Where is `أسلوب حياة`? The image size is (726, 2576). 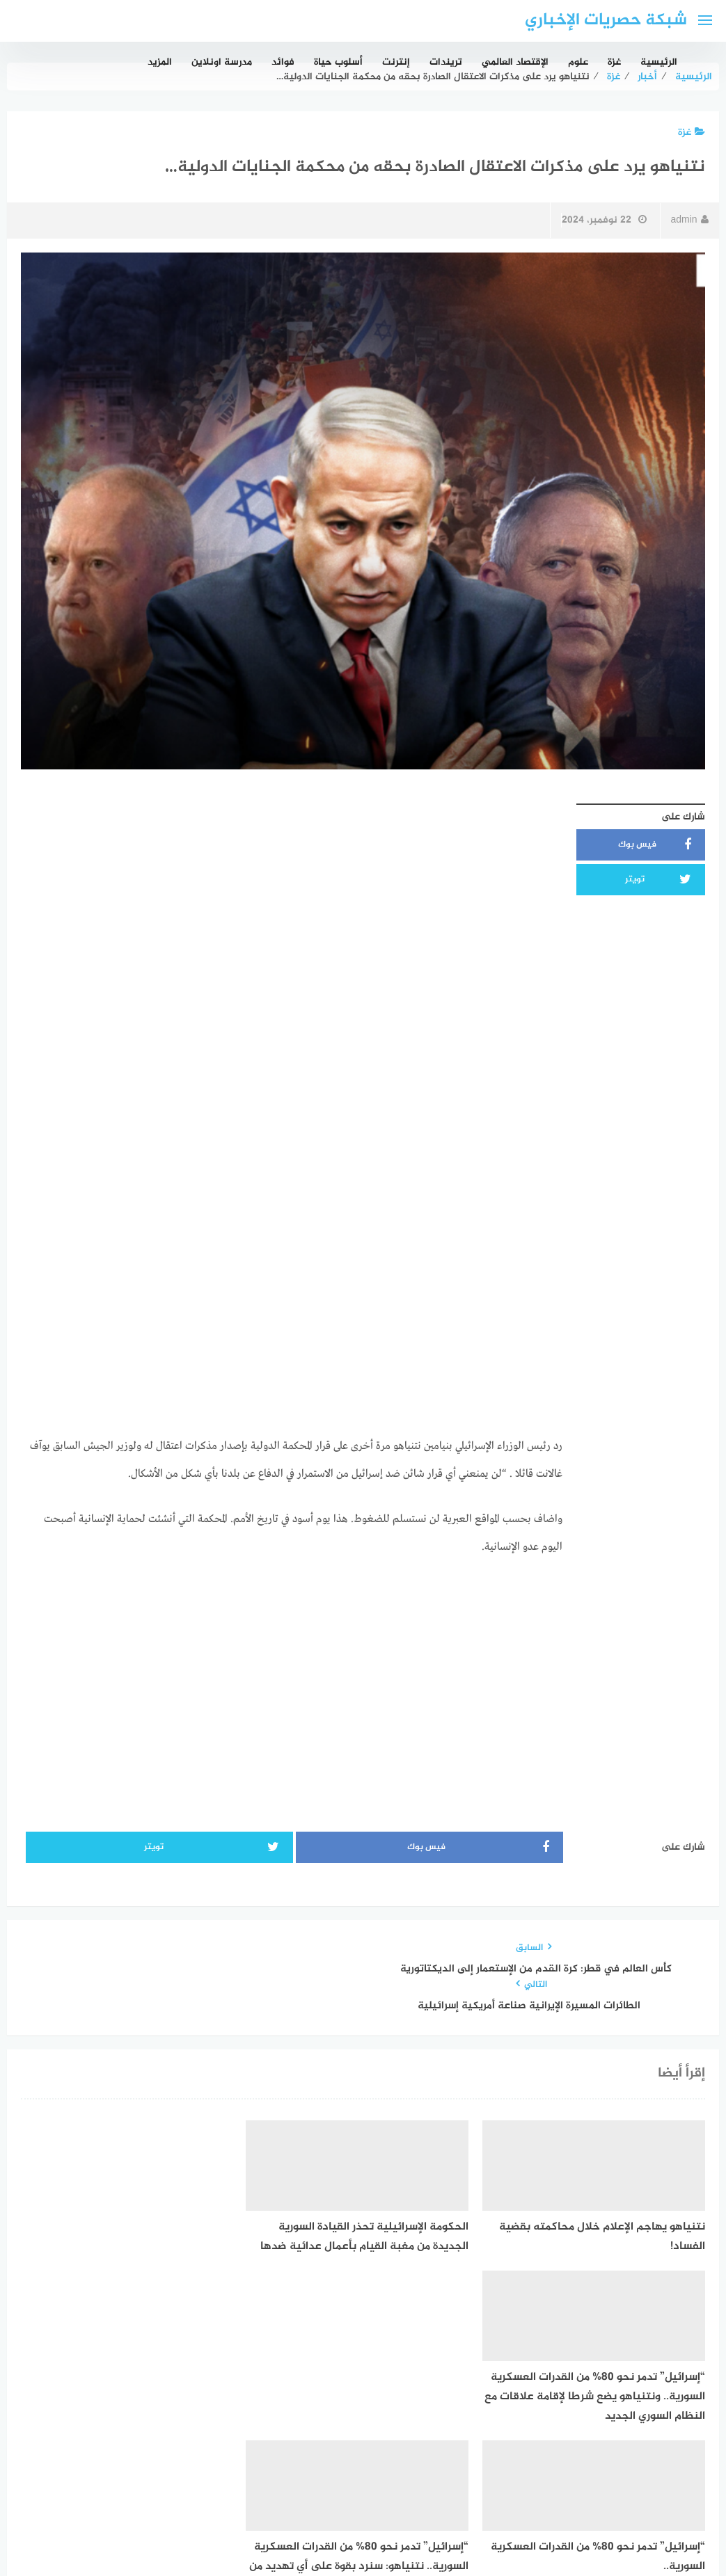
أسلوب حياة is located at coordinates (338, 62).